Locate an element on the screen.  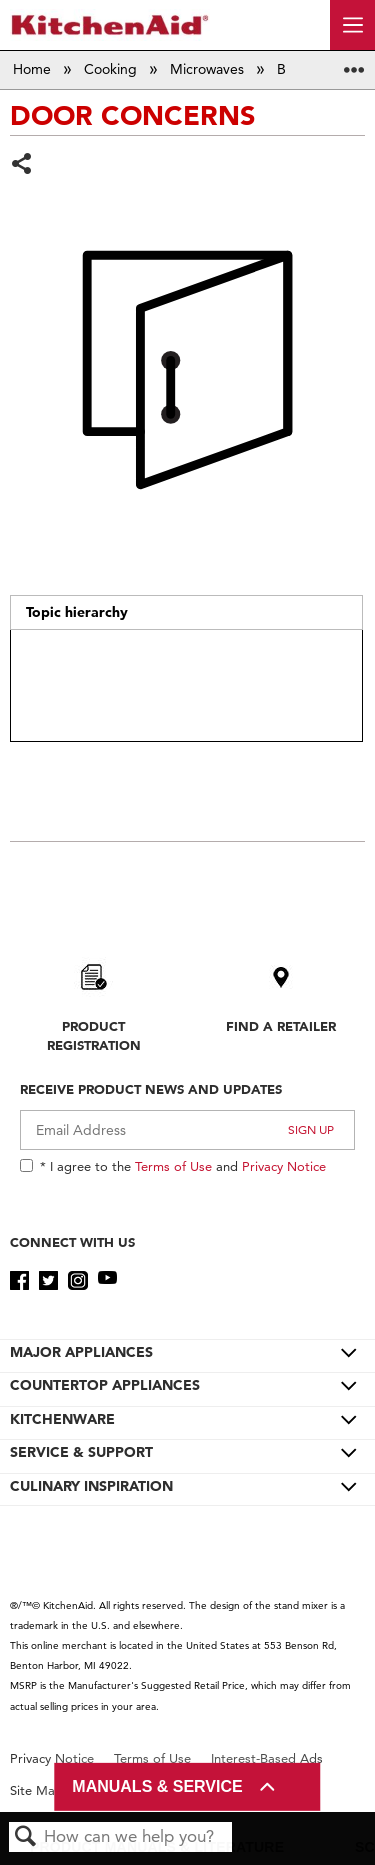
Home is located at coordinates (34, 69).